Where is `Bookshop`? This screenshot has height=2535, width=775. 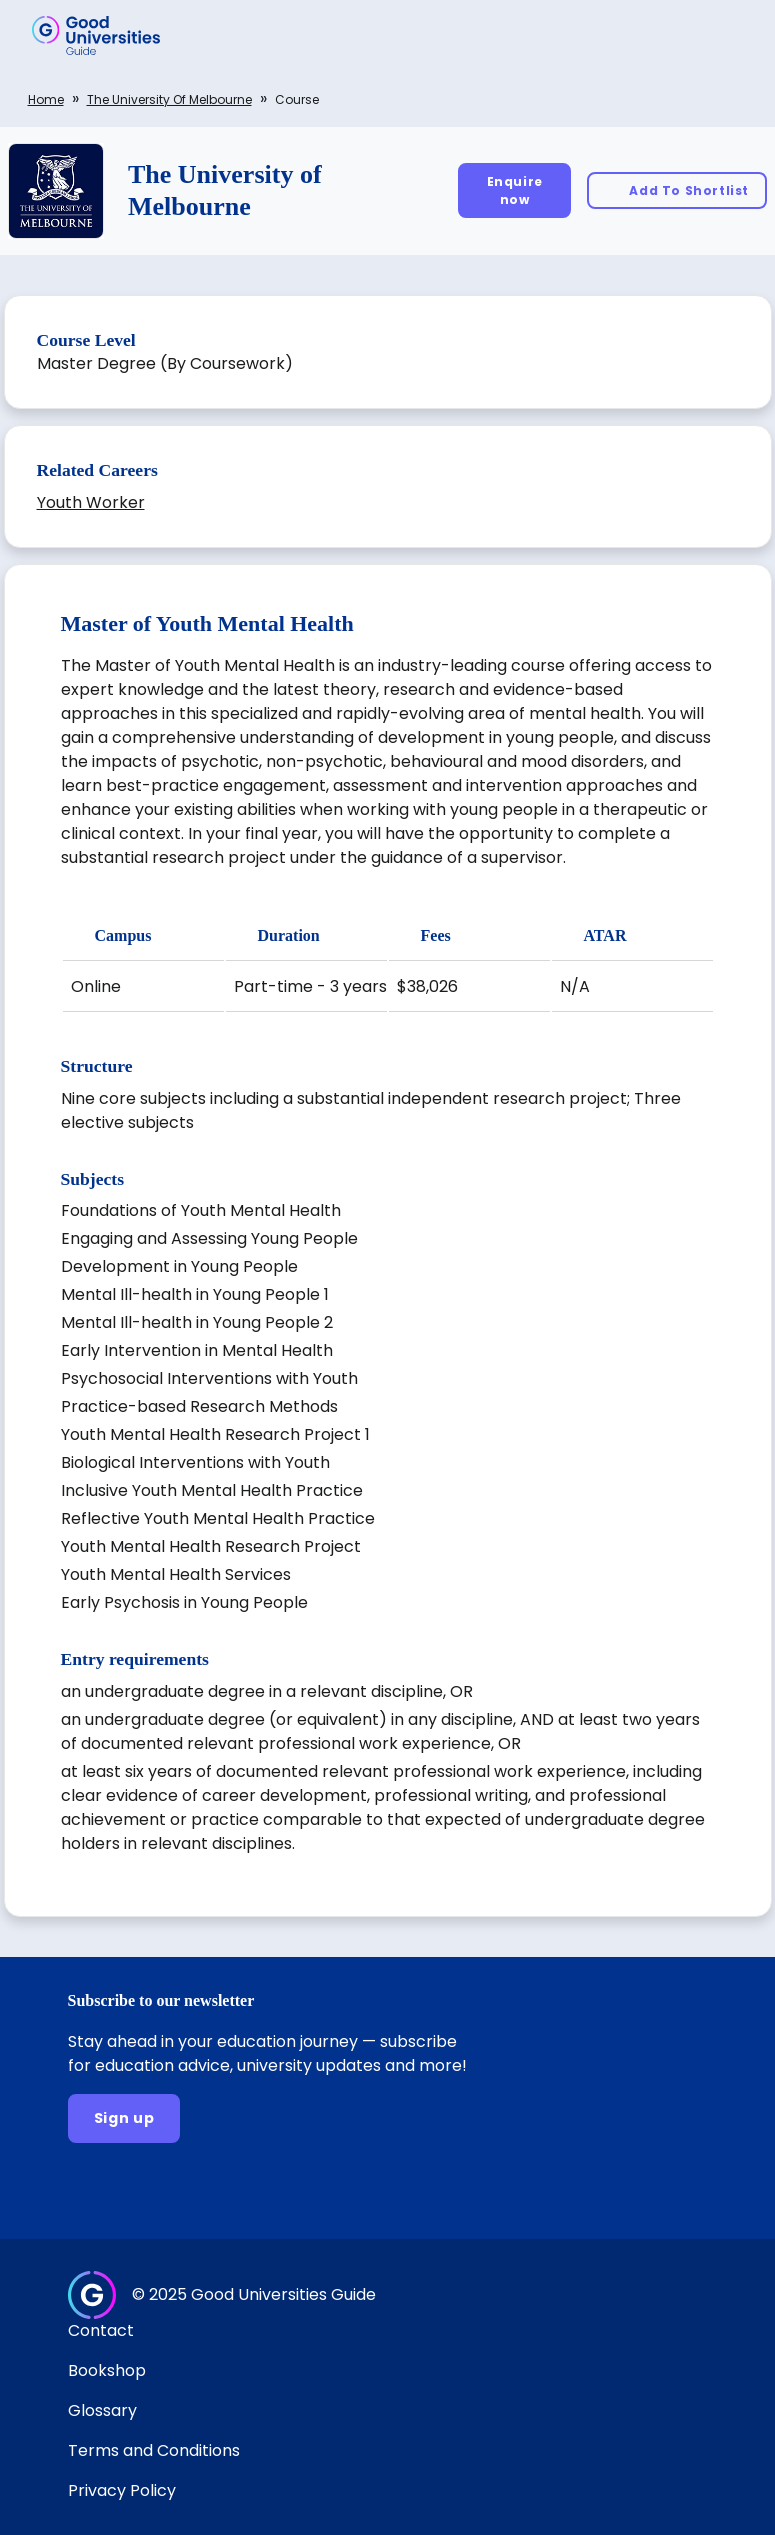
Bookshop is located at coordinates (107, 2370).